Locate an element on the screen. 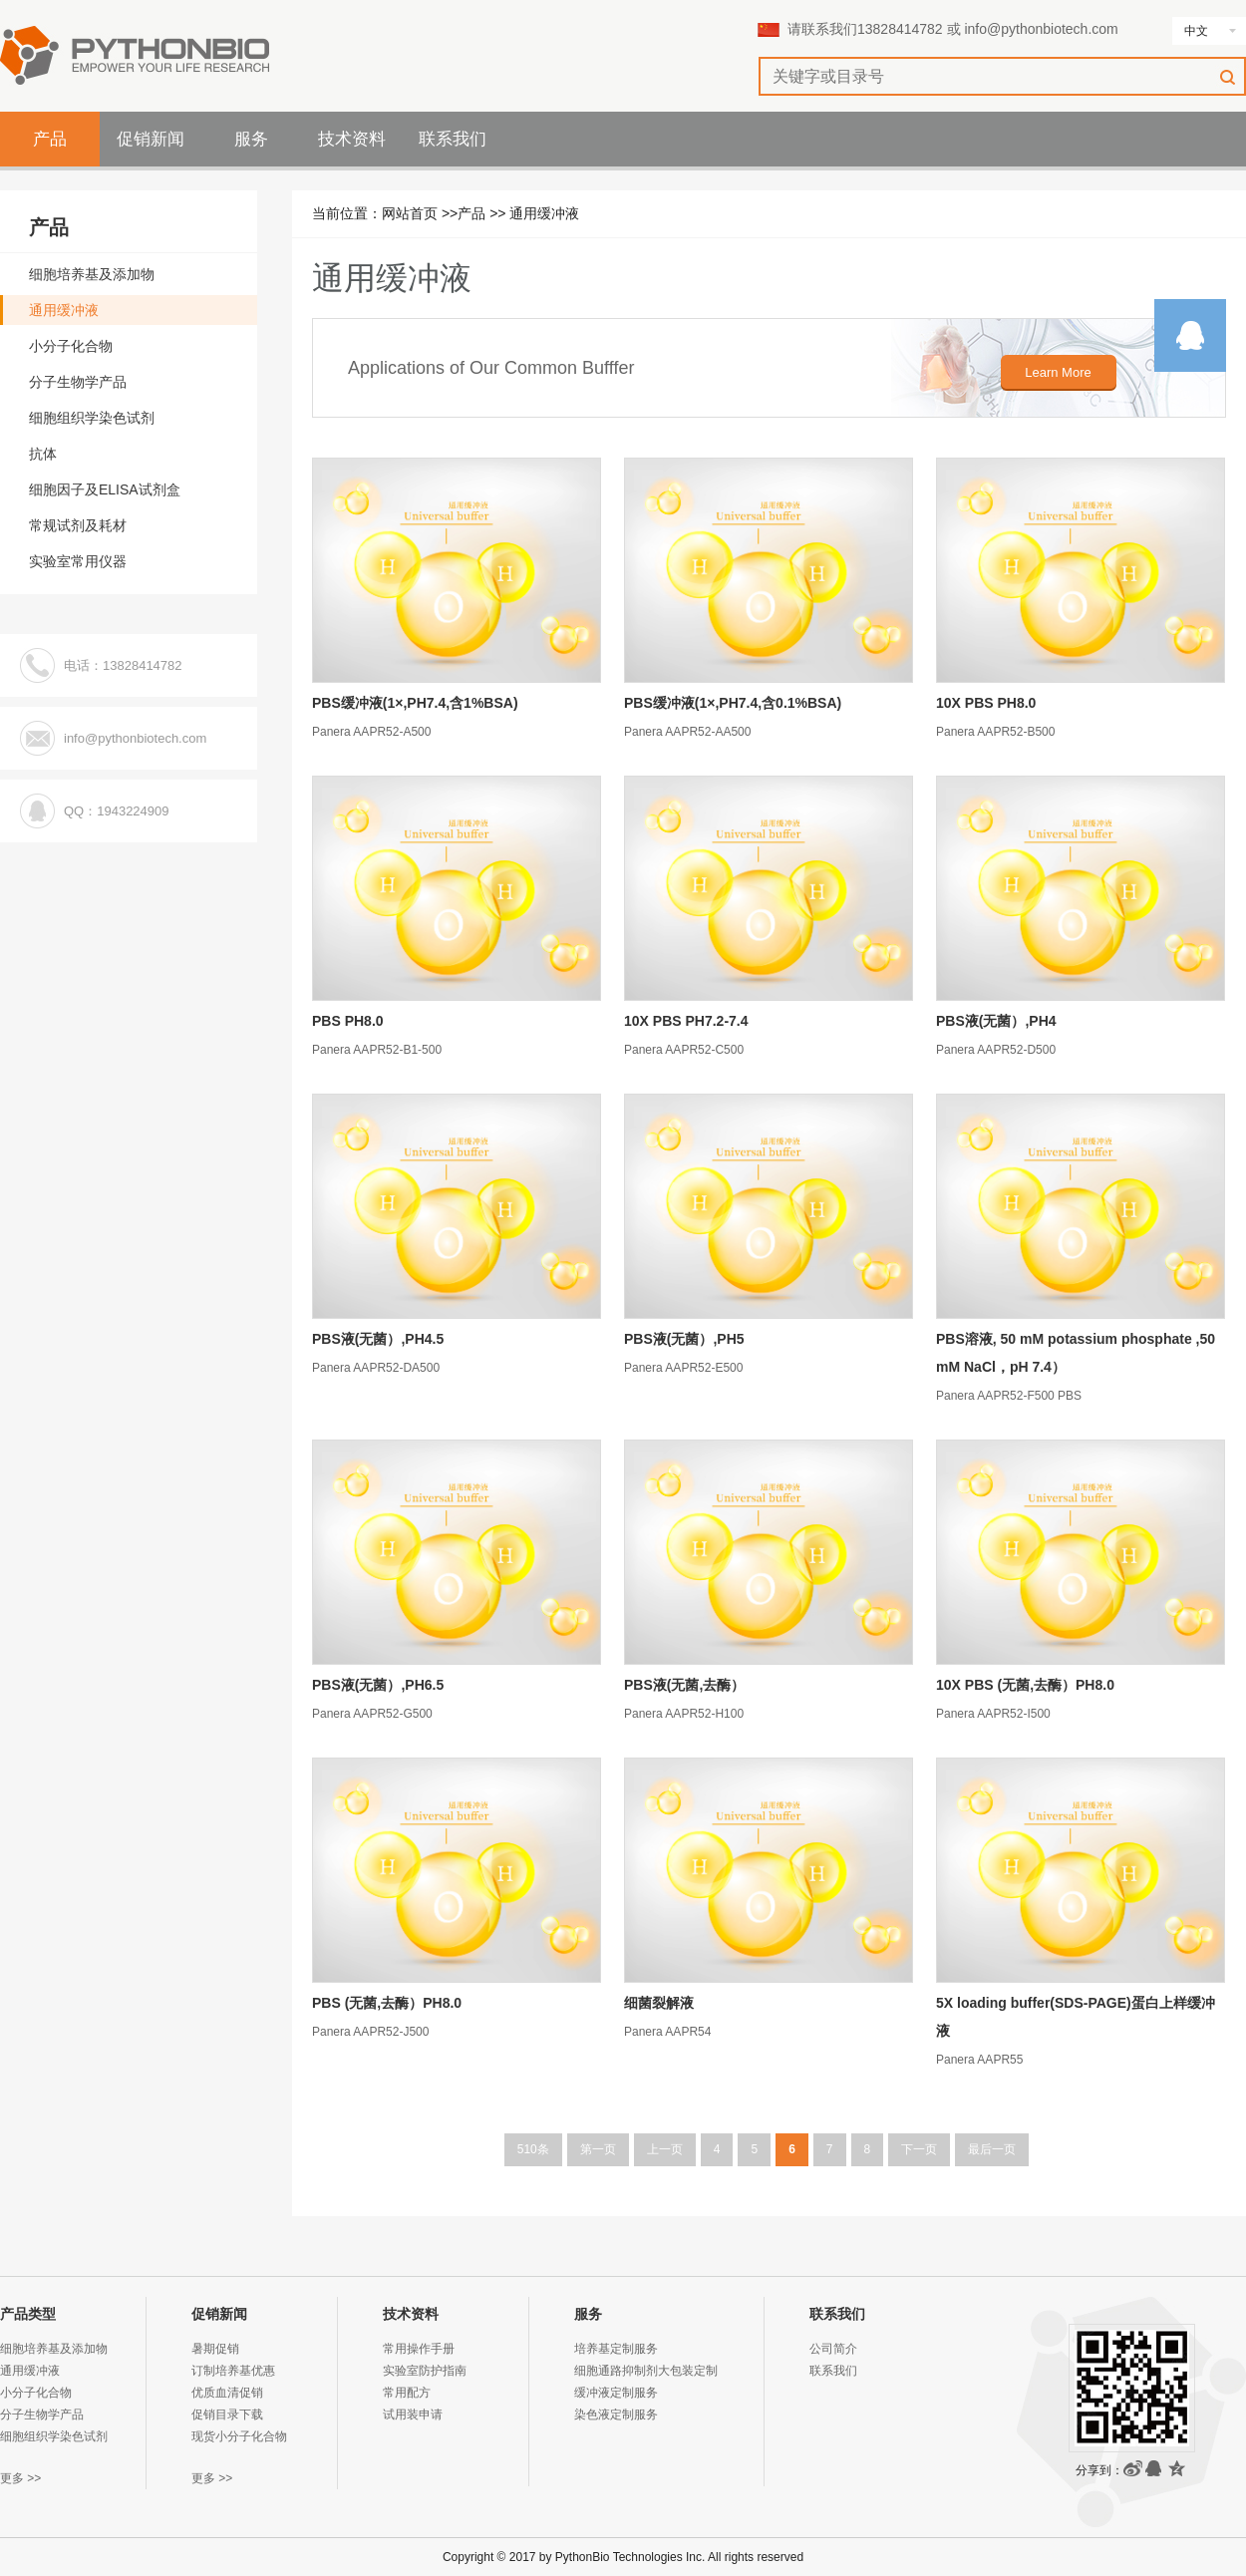  PBS液(无菌,去酶） is located at coordinates (684, 1685).